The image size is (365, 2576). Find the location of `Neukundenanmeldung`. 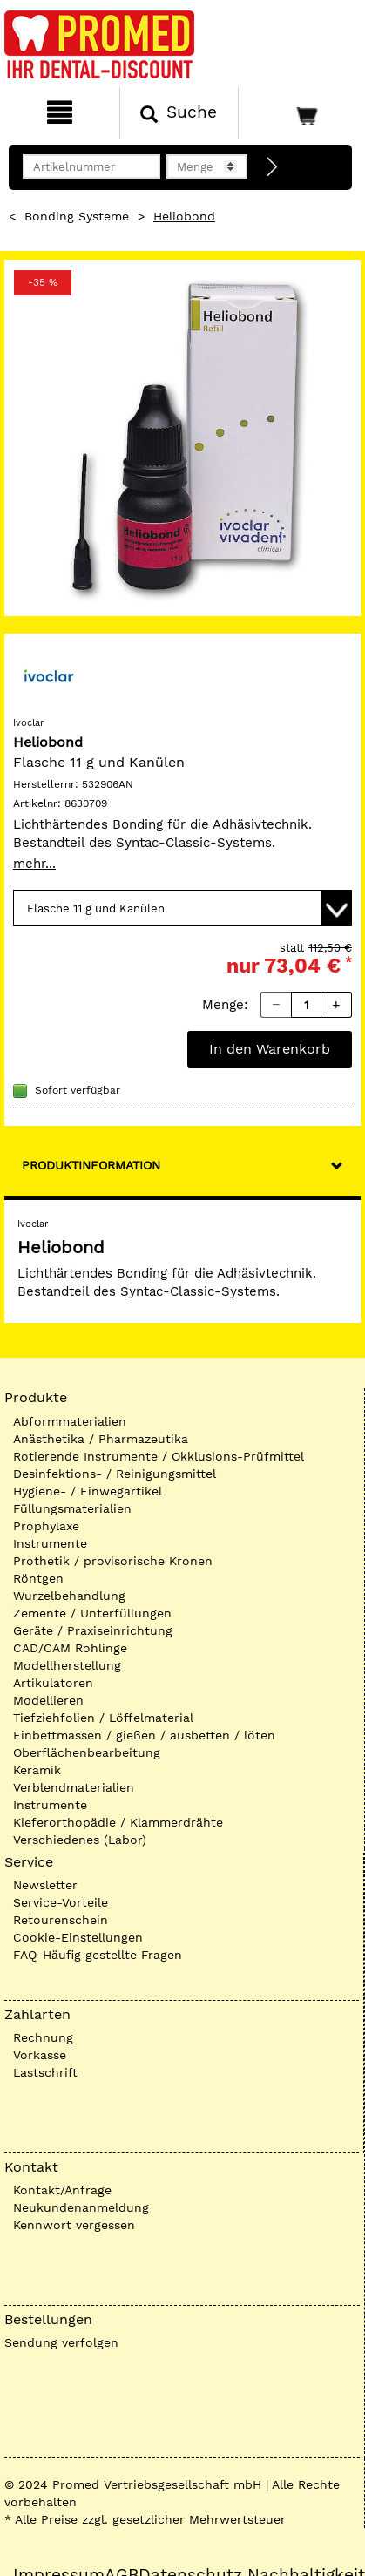

Neukundenanmeldung is located at coordinates (81, 2207).